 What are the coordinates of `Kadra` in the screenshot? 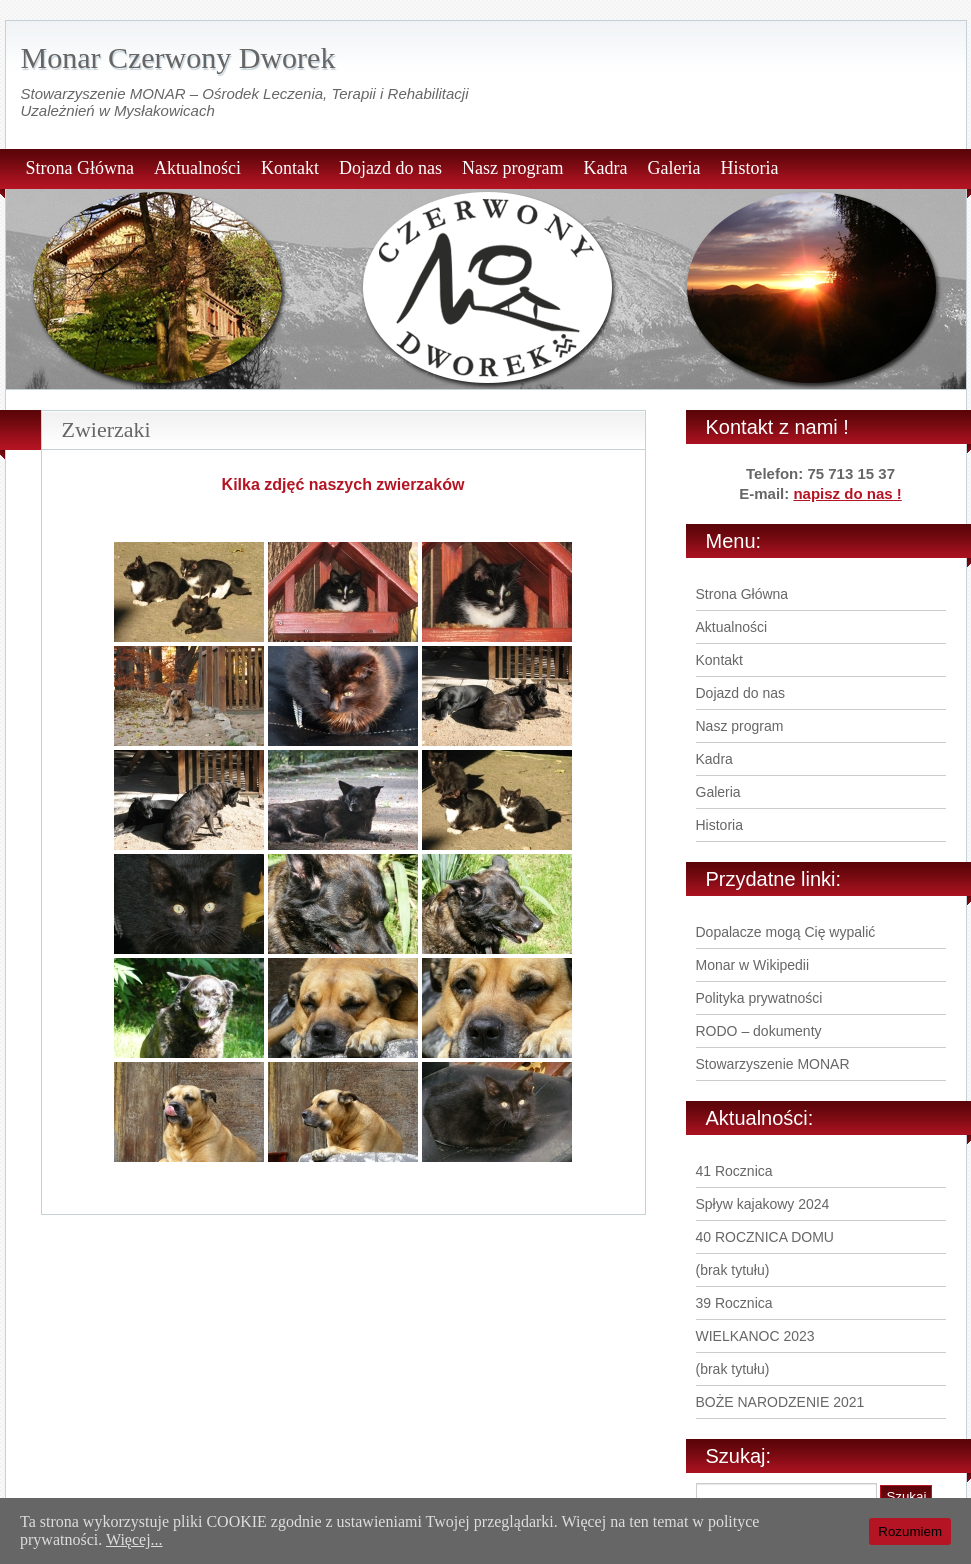 It's located at (605, 168).